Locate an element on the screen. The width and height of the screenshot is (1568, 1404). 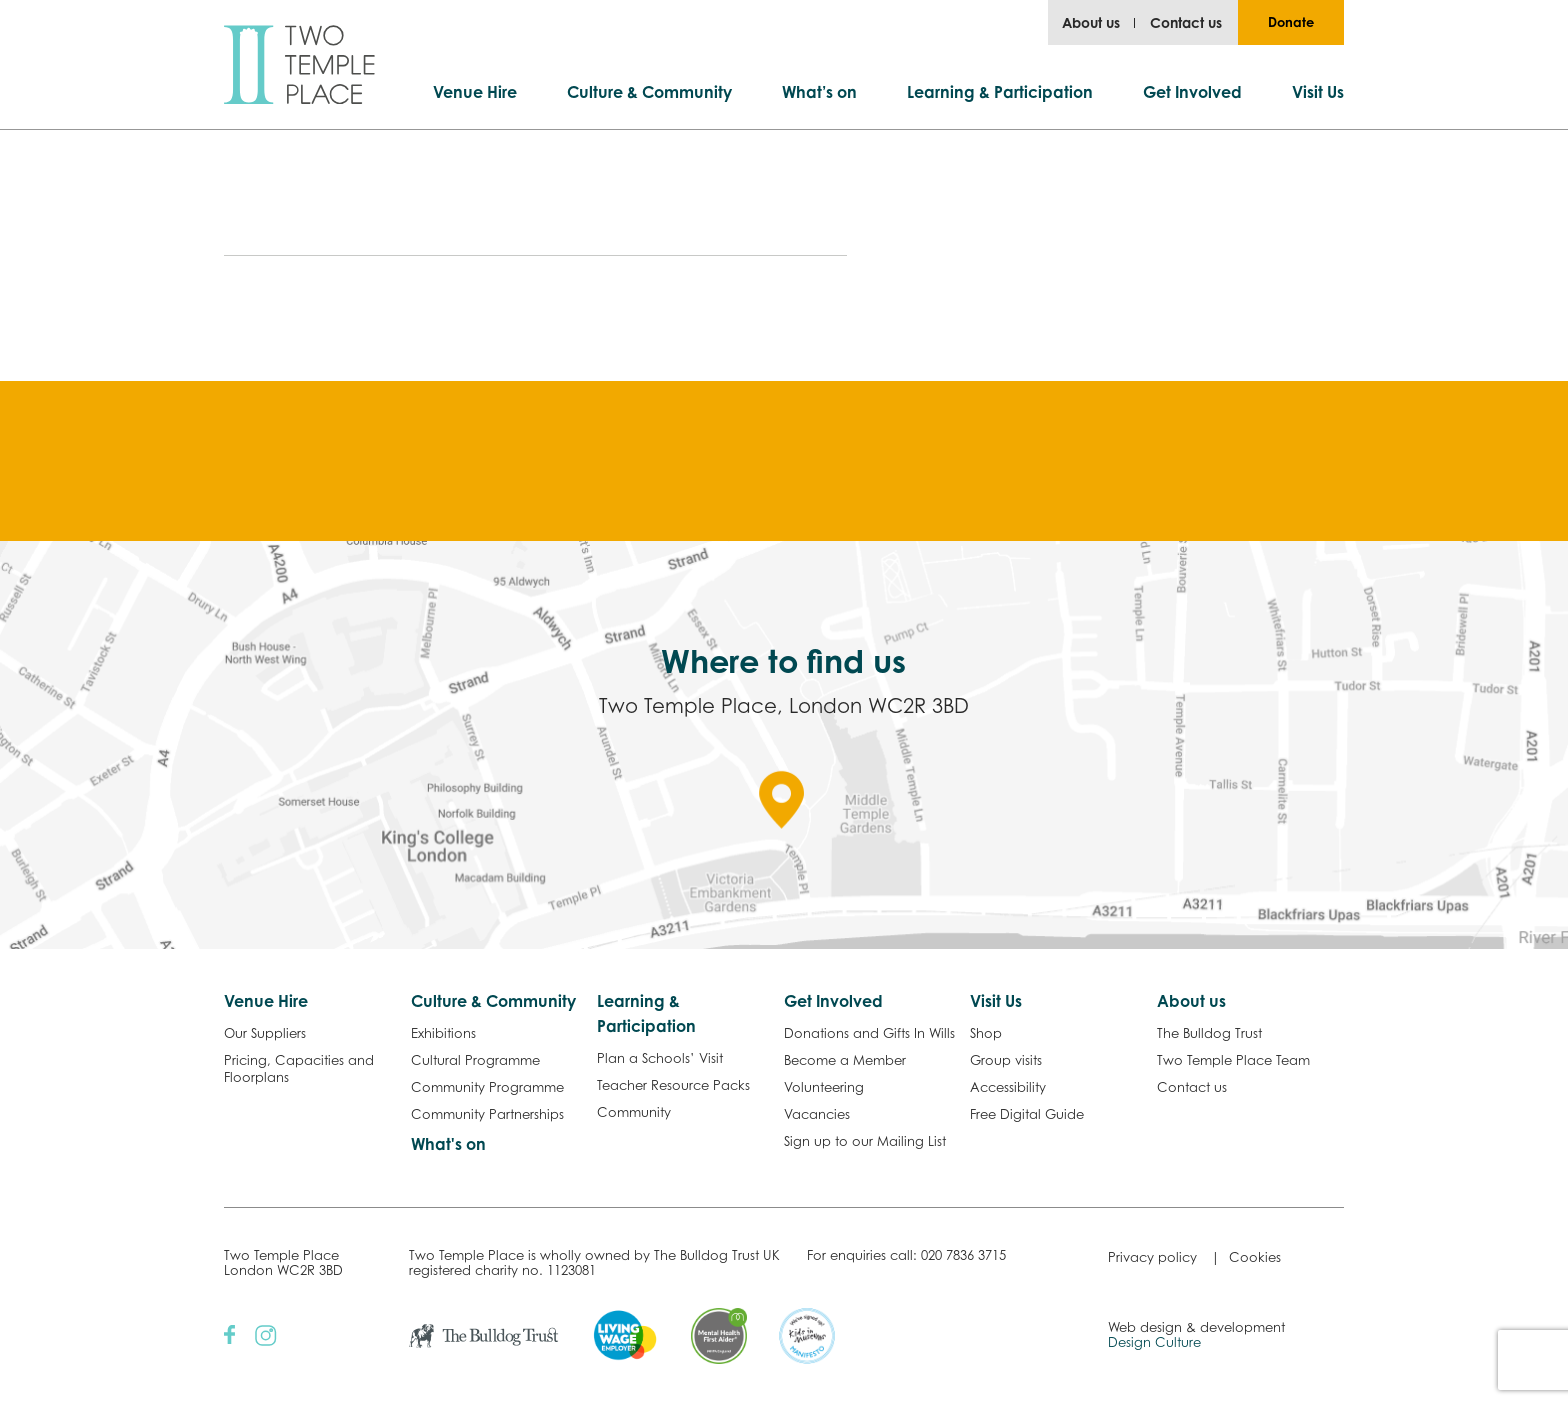
Group visits is located at coordinates (1006, 1060).